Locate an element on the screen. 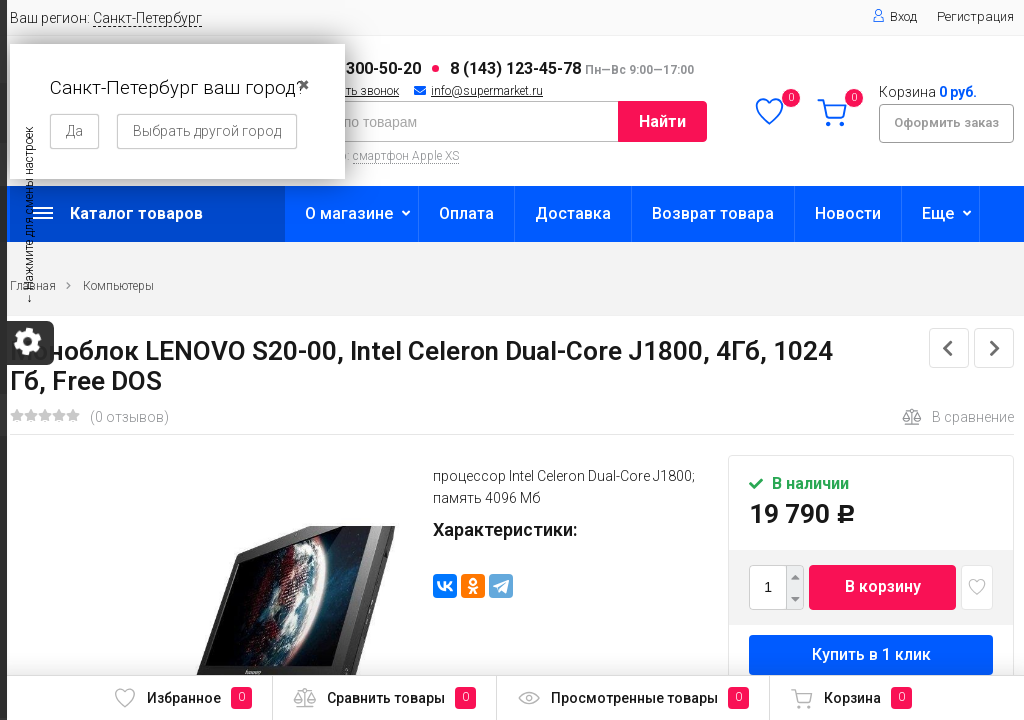 The height and width of the screenshot is (720, 1024). Оплата is located at coordinates (466, 213).